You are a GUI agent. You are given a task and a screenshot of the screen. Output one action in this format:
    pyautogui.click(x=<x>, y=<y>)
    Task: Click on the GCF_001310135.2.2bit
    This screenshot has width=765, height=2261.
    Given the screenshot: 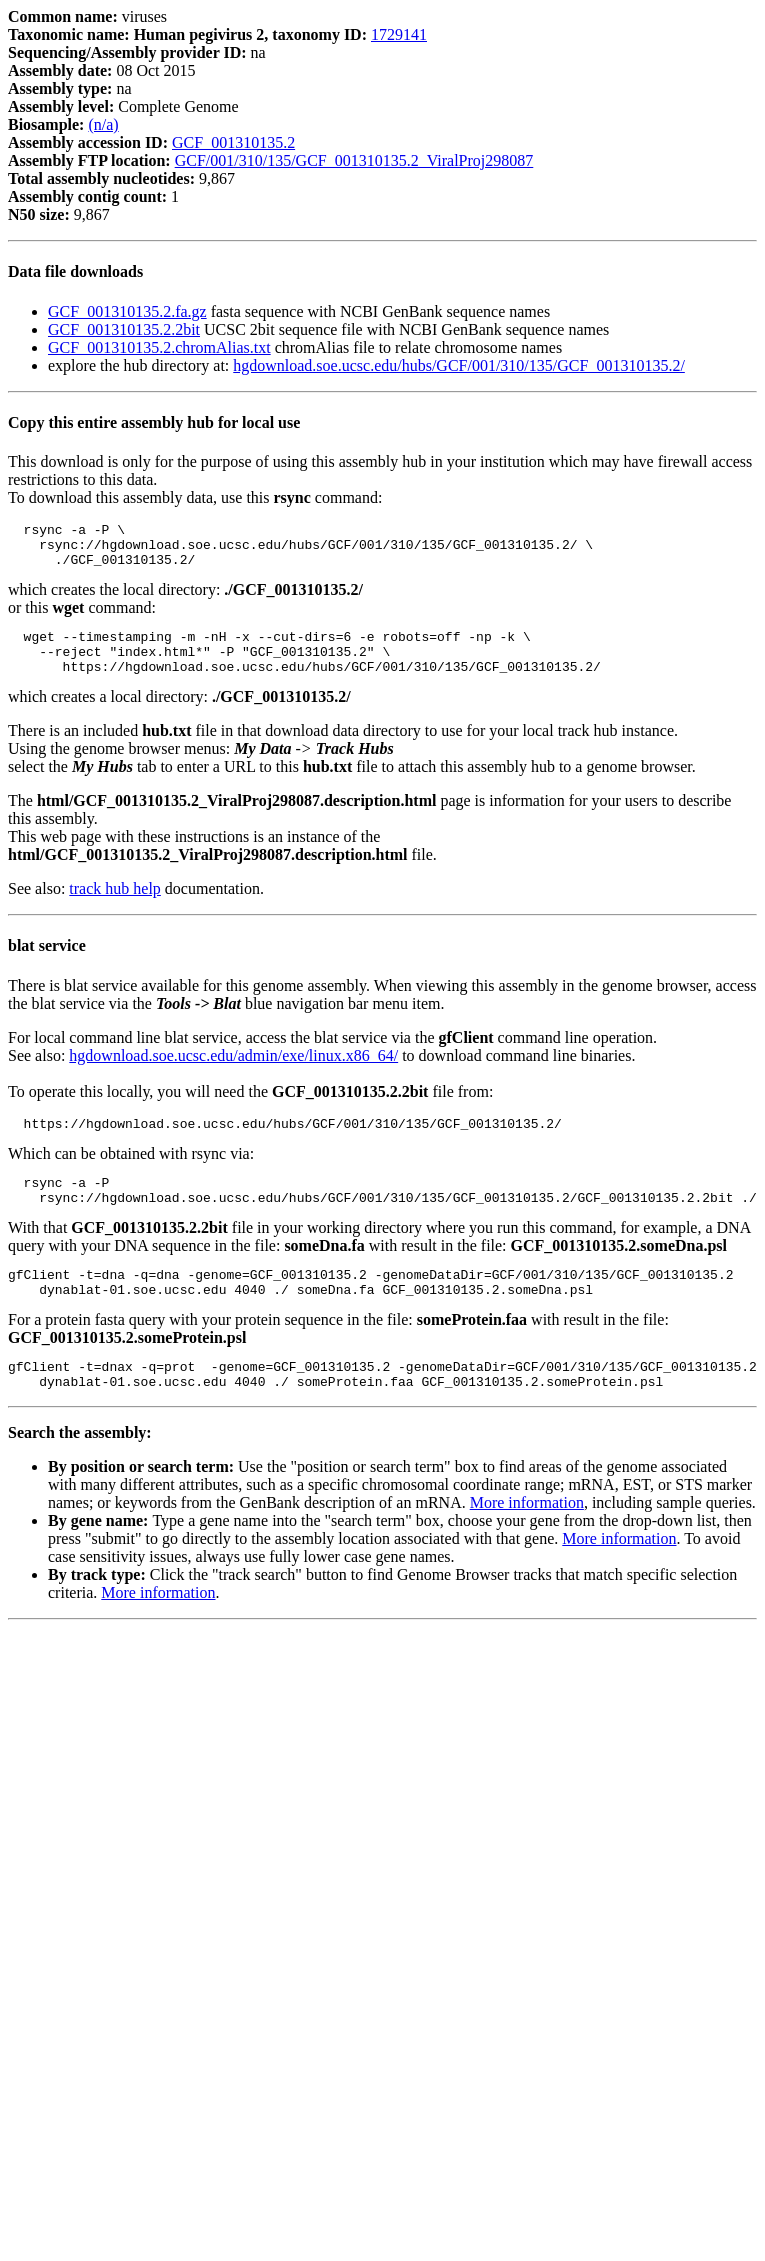 What is the action you would take?
    pyautogui.click(x=124, y=329)
    